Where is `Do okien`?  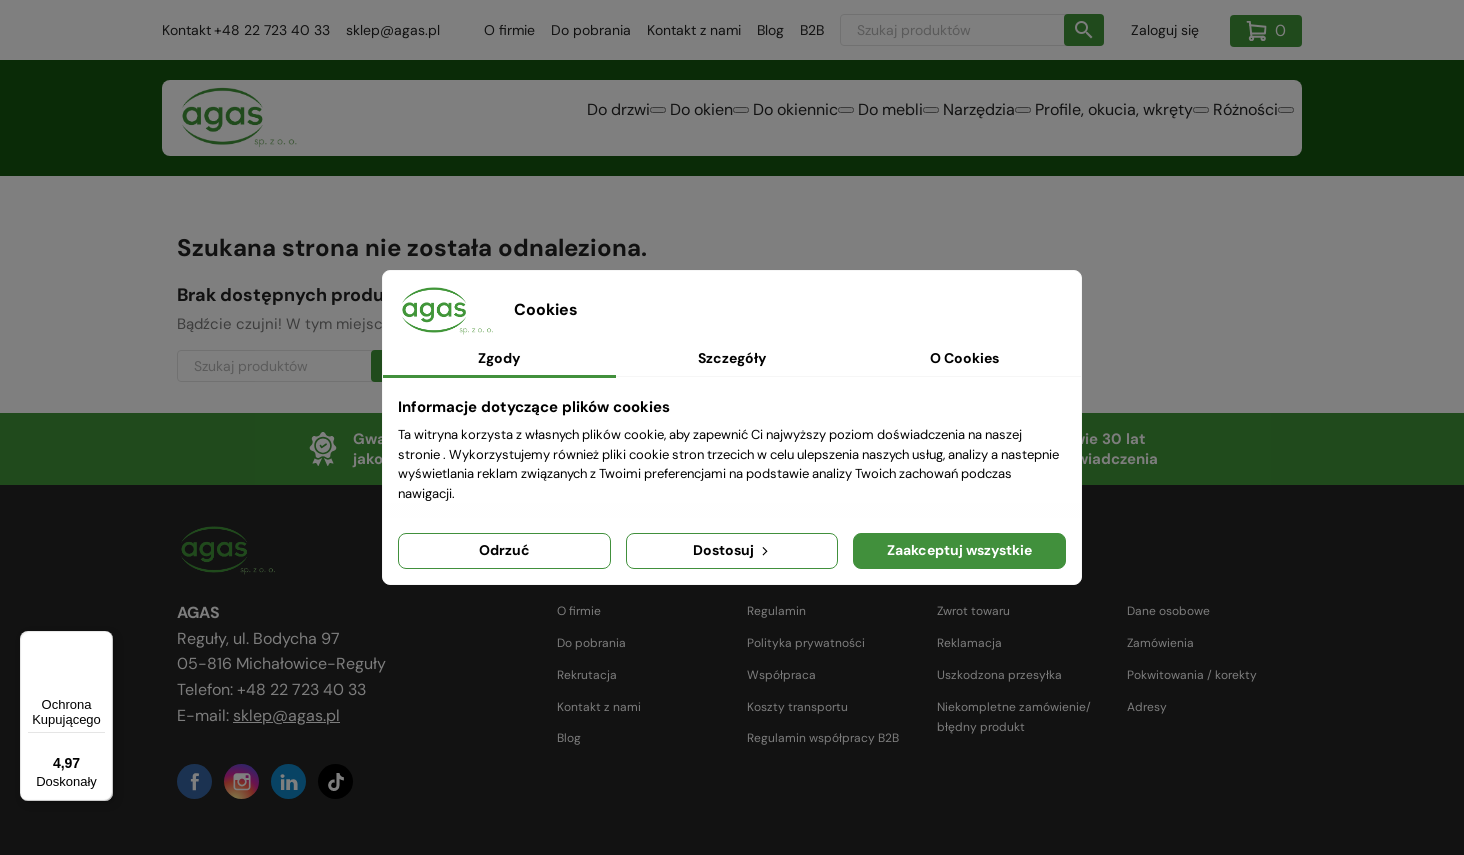
Do okien is located at coordinates (569, 119).